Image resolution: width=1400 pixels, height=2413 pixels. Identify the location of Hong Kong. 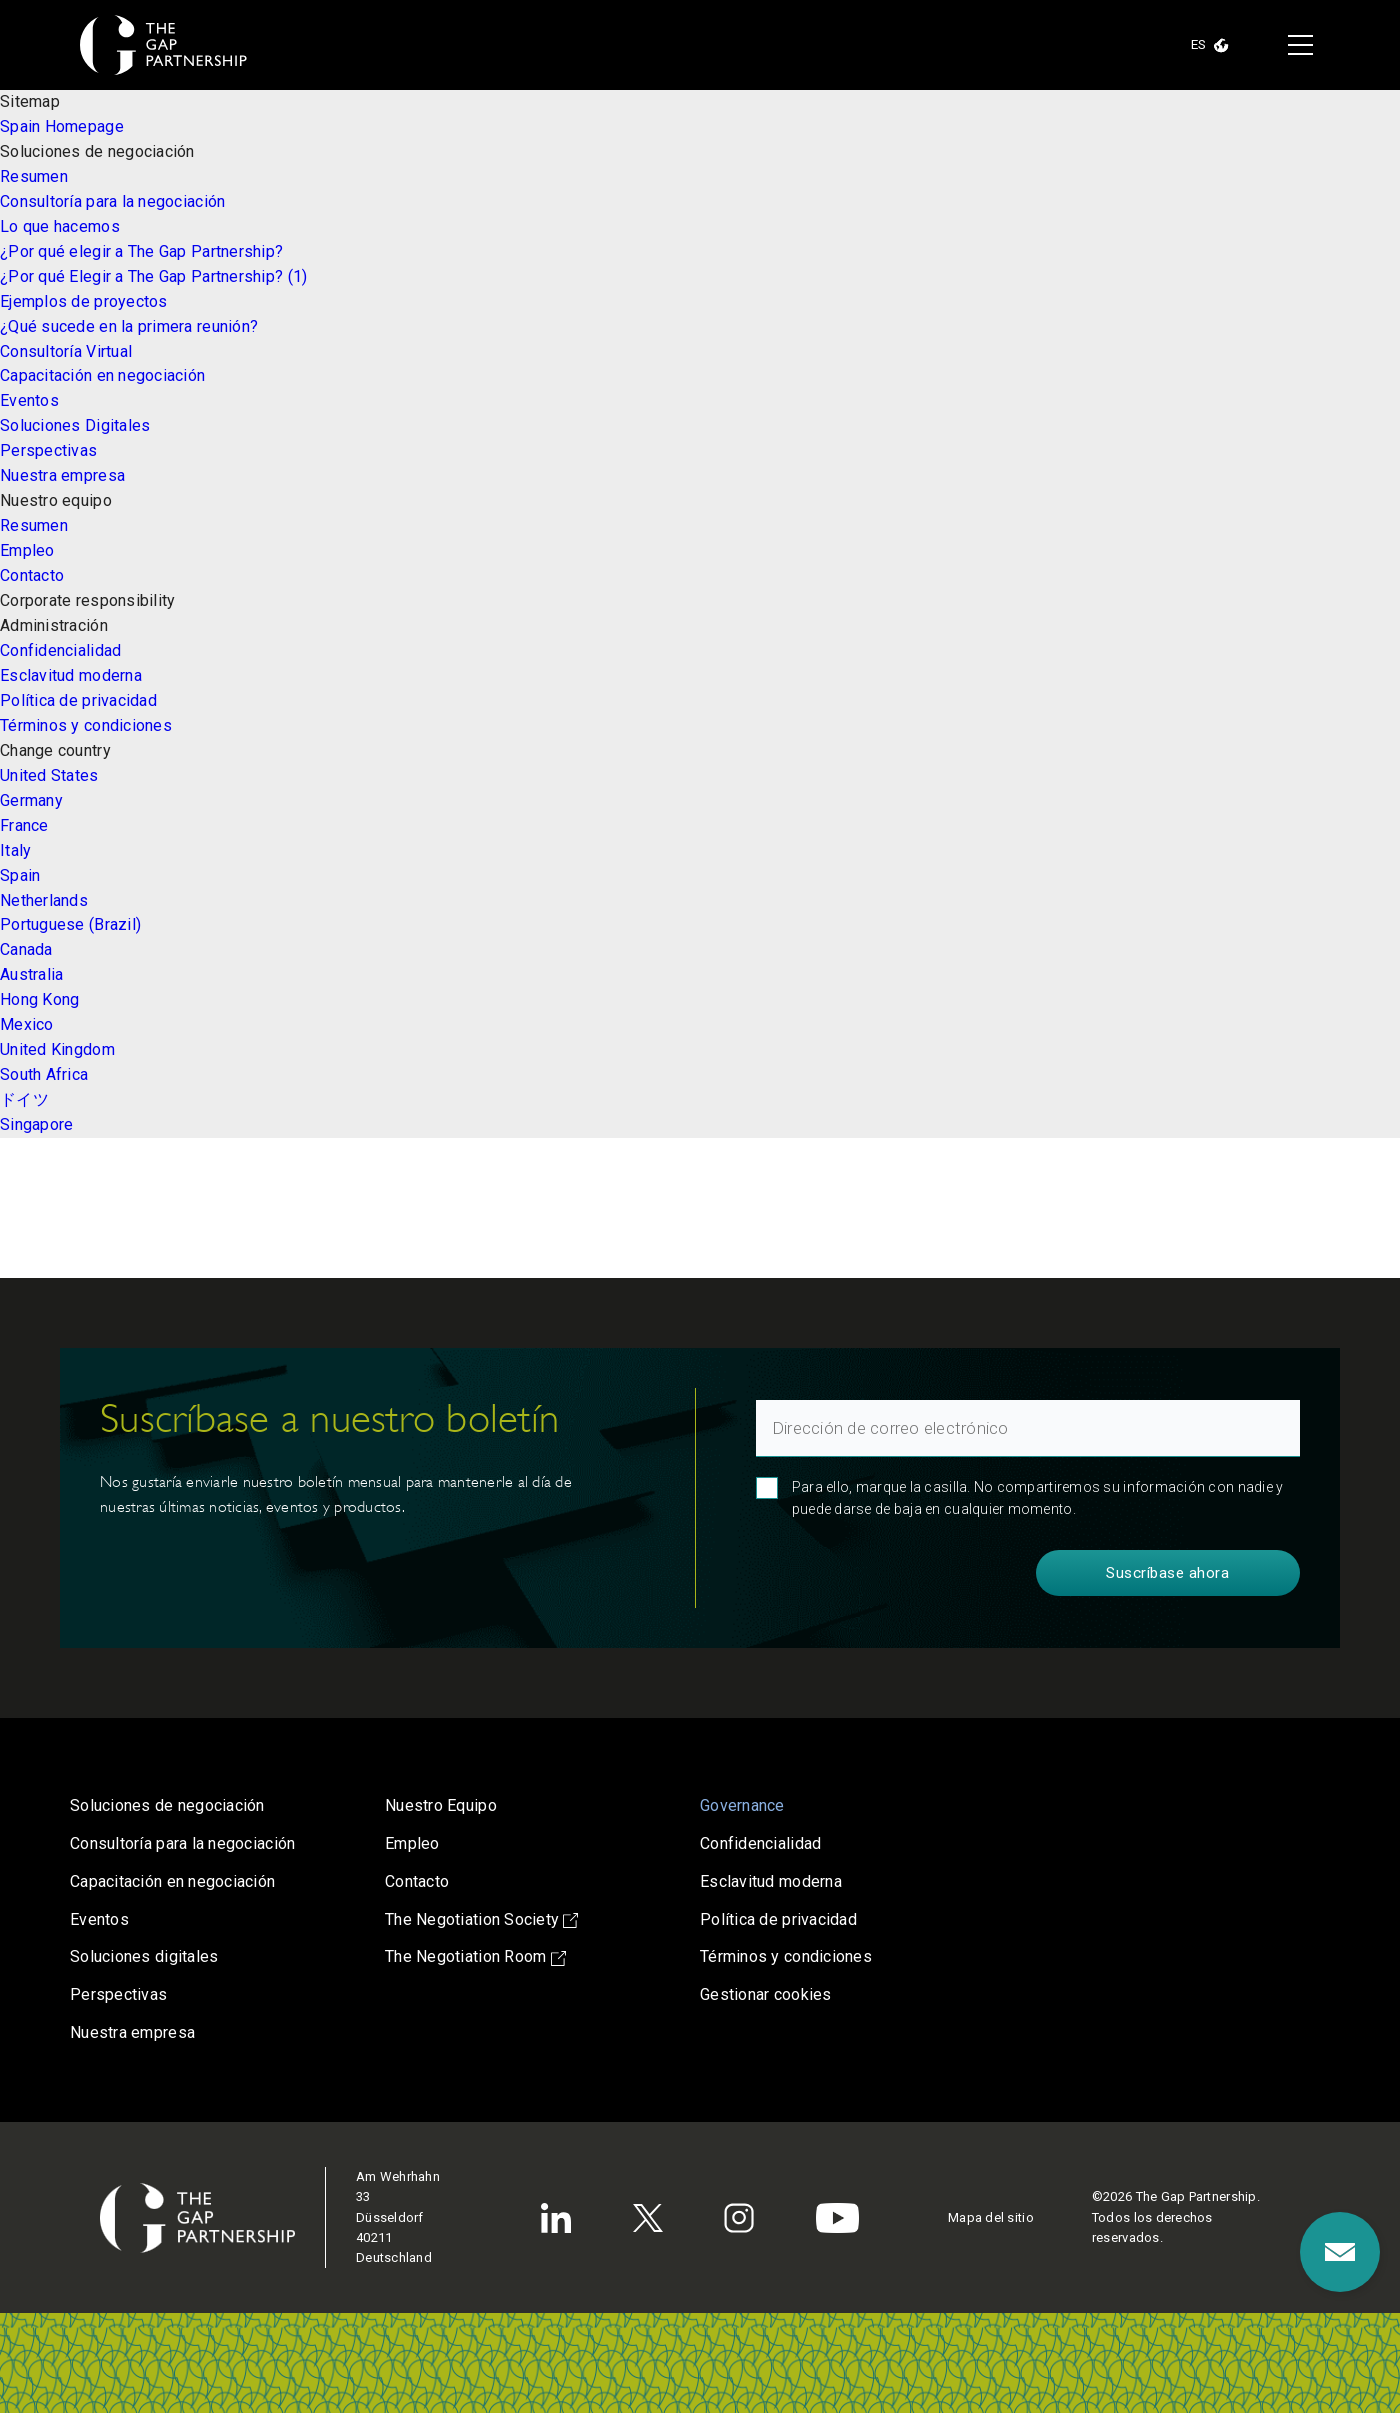
(39, 999).